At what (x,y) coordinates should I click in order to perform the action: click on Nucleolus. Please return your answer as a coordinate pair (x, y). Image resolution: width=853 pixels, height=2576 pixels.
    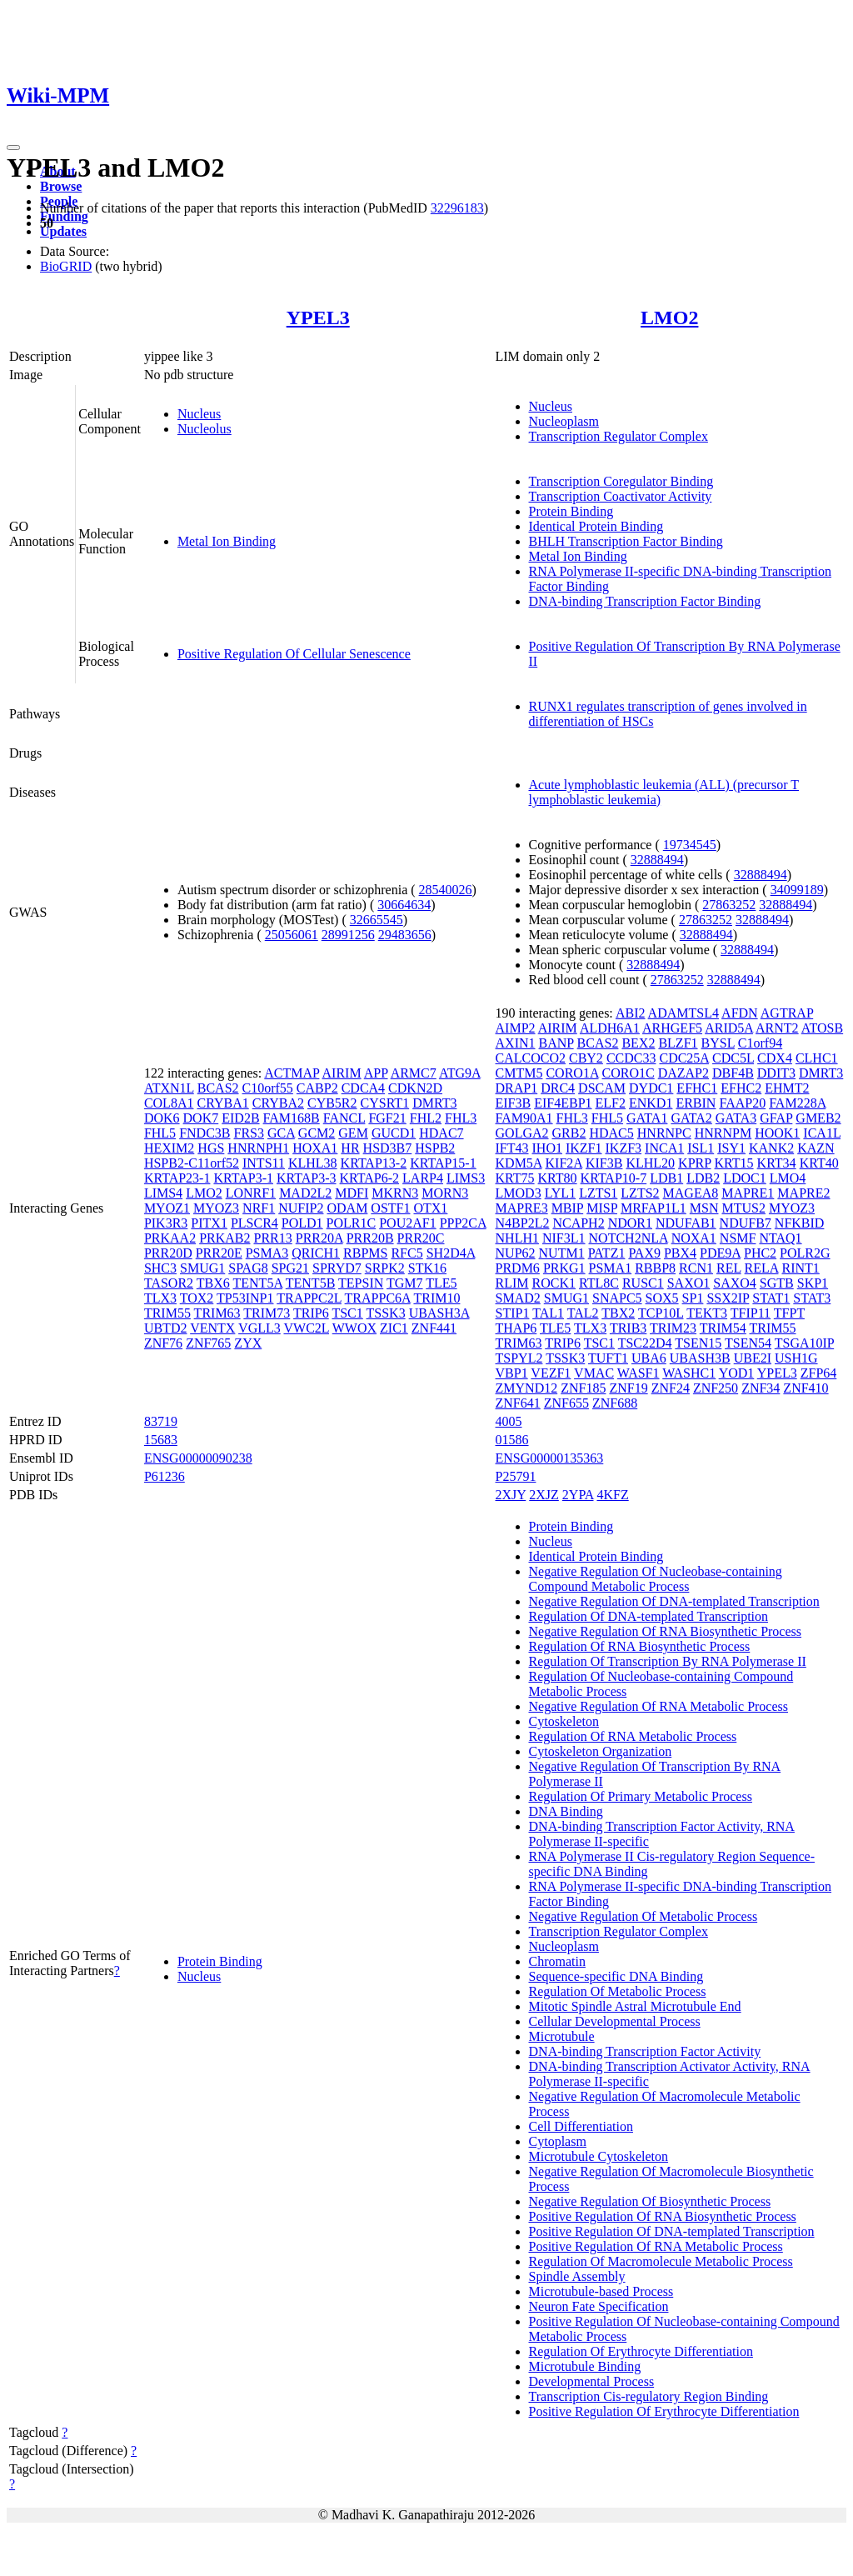
    Looking at the image, I should click on (204, 429).